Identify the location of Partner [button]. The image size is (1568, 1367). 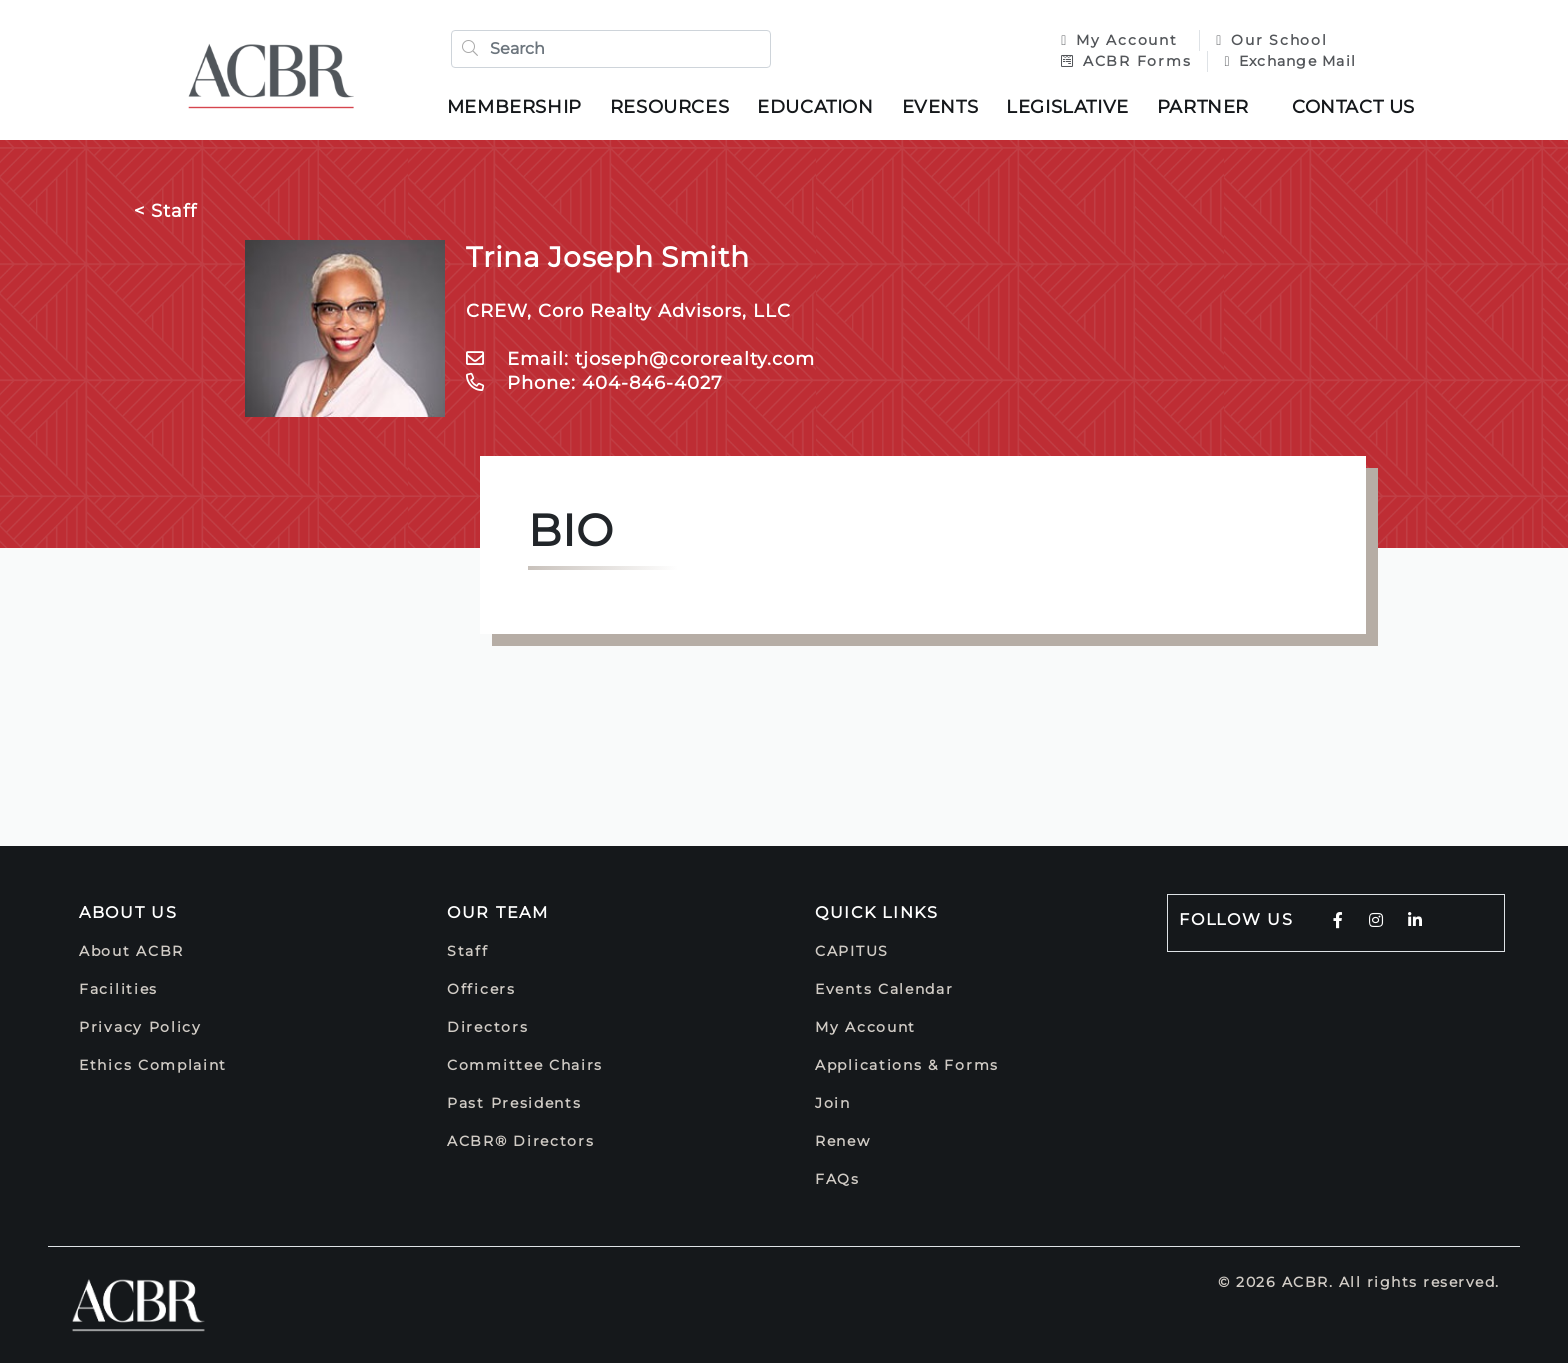
(1208, 109).